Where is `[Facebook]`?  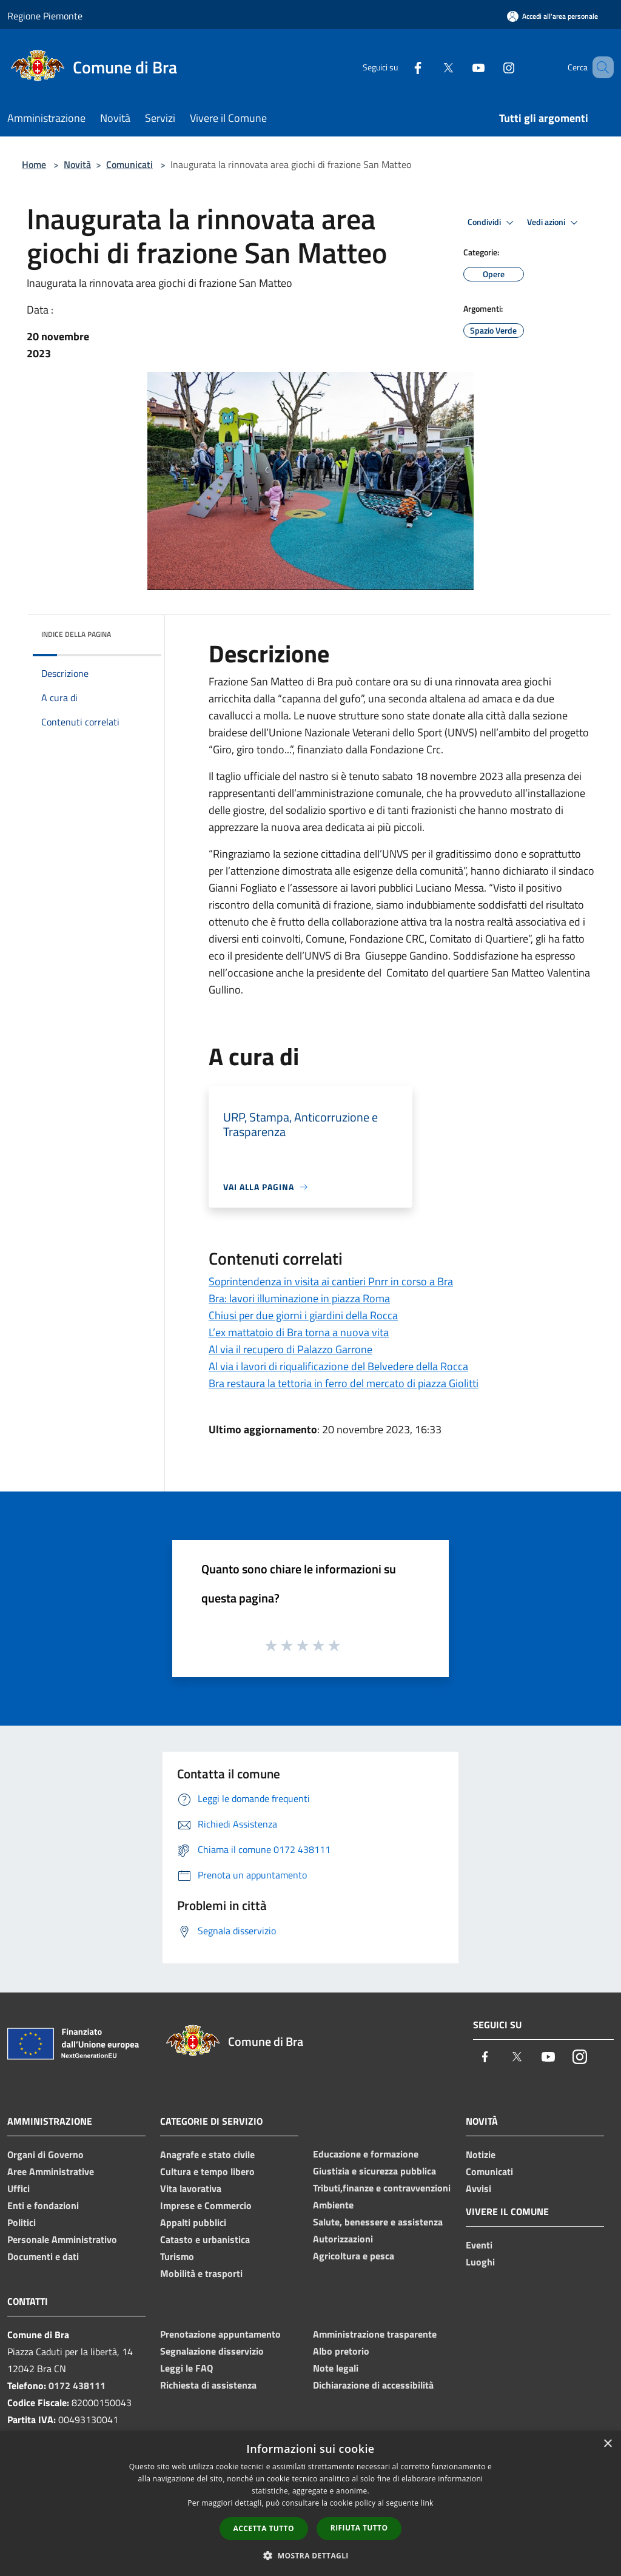
[Facebook] is located at coordinates (400, 67).